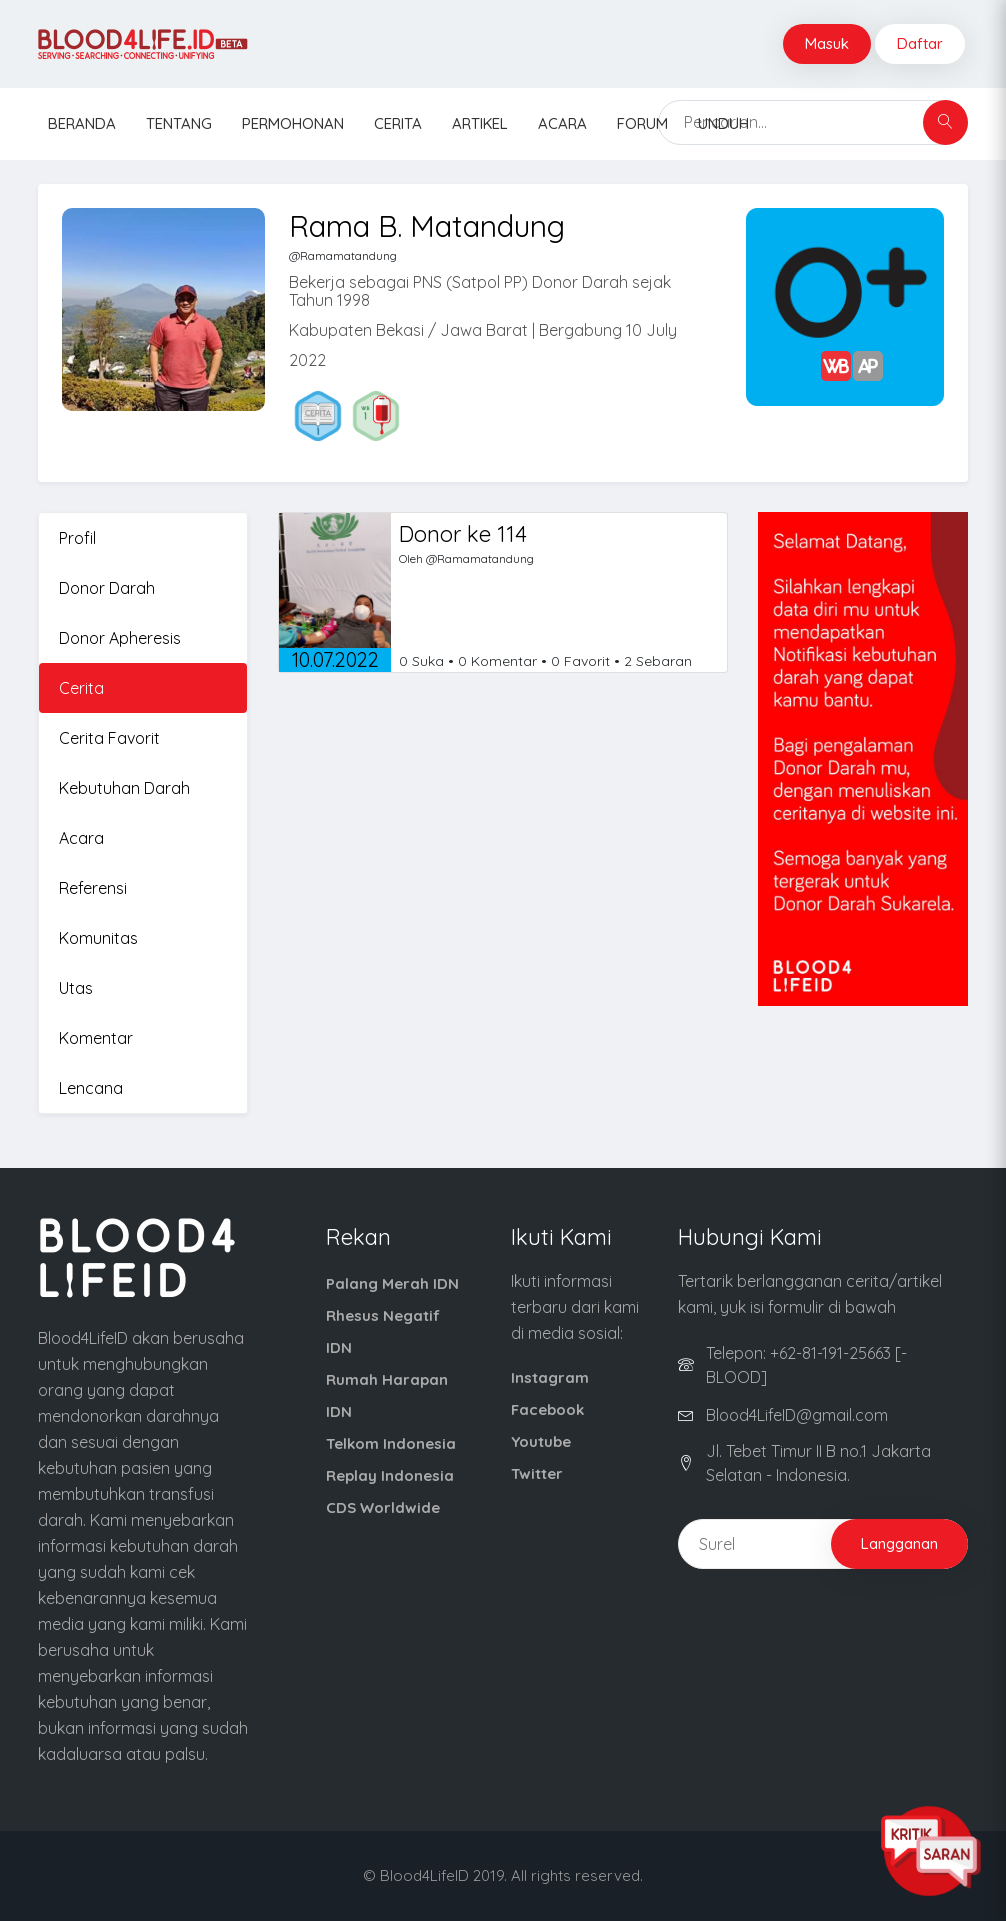  What do you see at coordinates (723, 123) in the screenshot?
I see `Unduh` at bounding box center [723, 123].